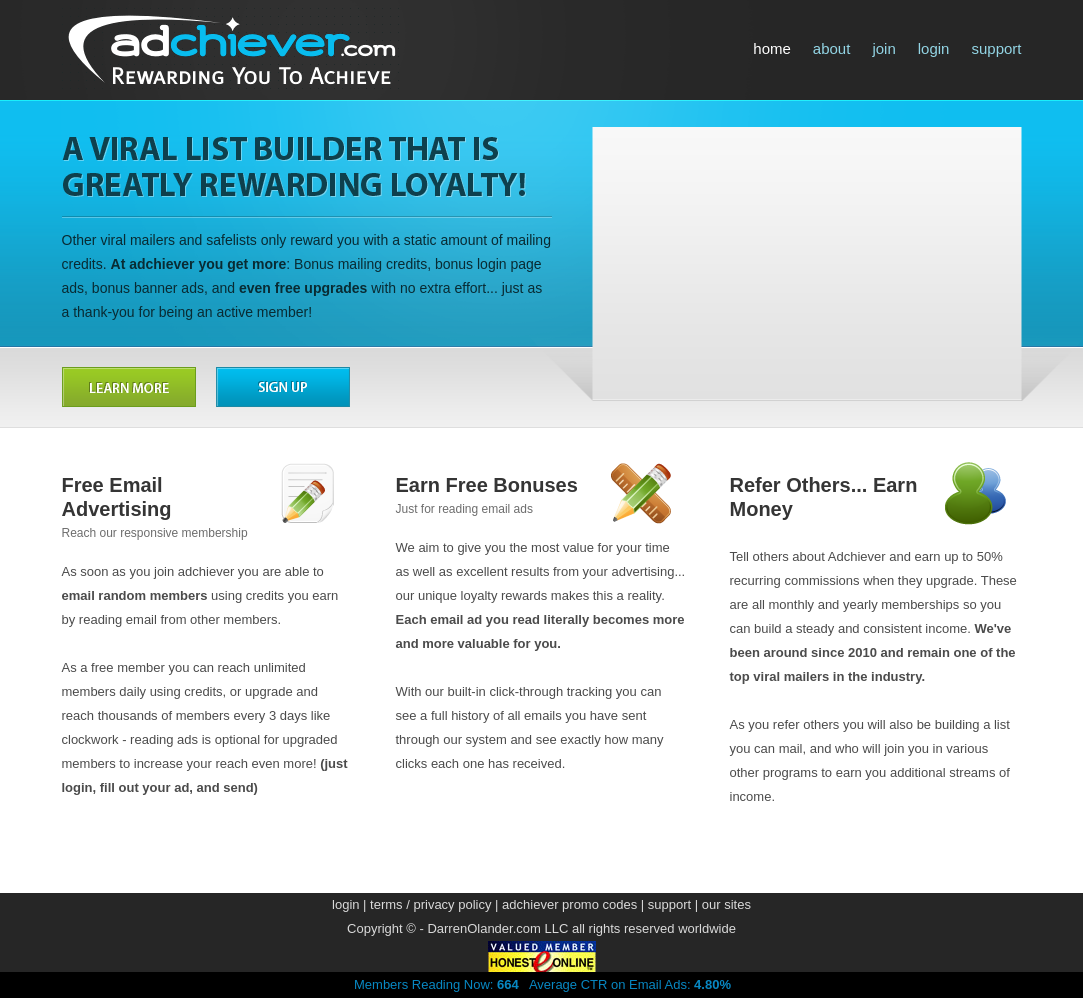 The image size is (1083, 998). I want to click on login, so click(934, 48).